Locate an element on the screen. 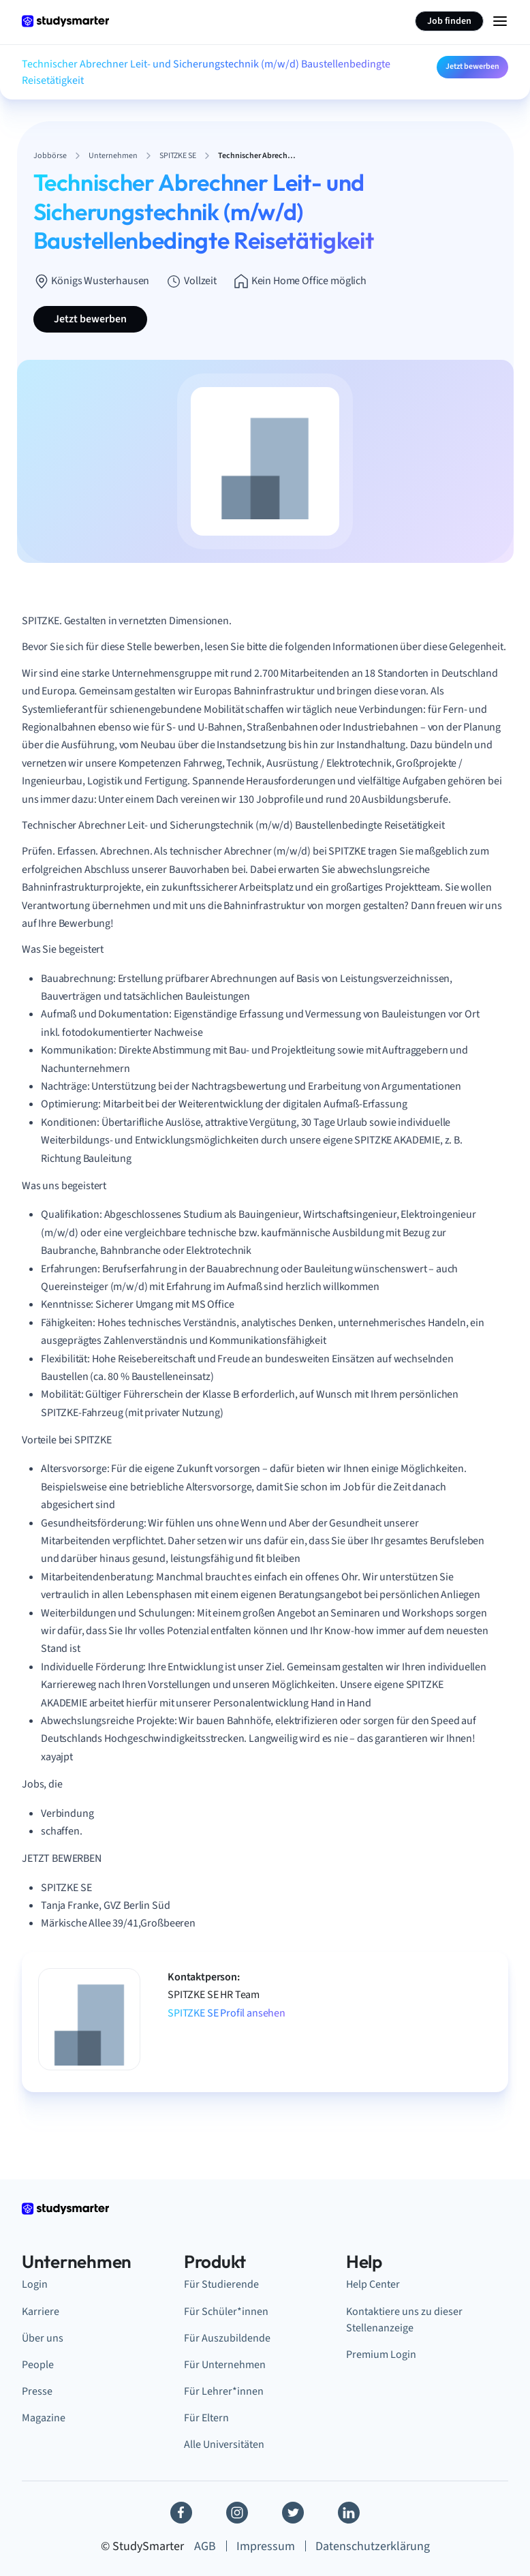 This screenshot has height=2576, width=530. SPITZKE SE Profil ansehen is located at coordinates (226, 2013).